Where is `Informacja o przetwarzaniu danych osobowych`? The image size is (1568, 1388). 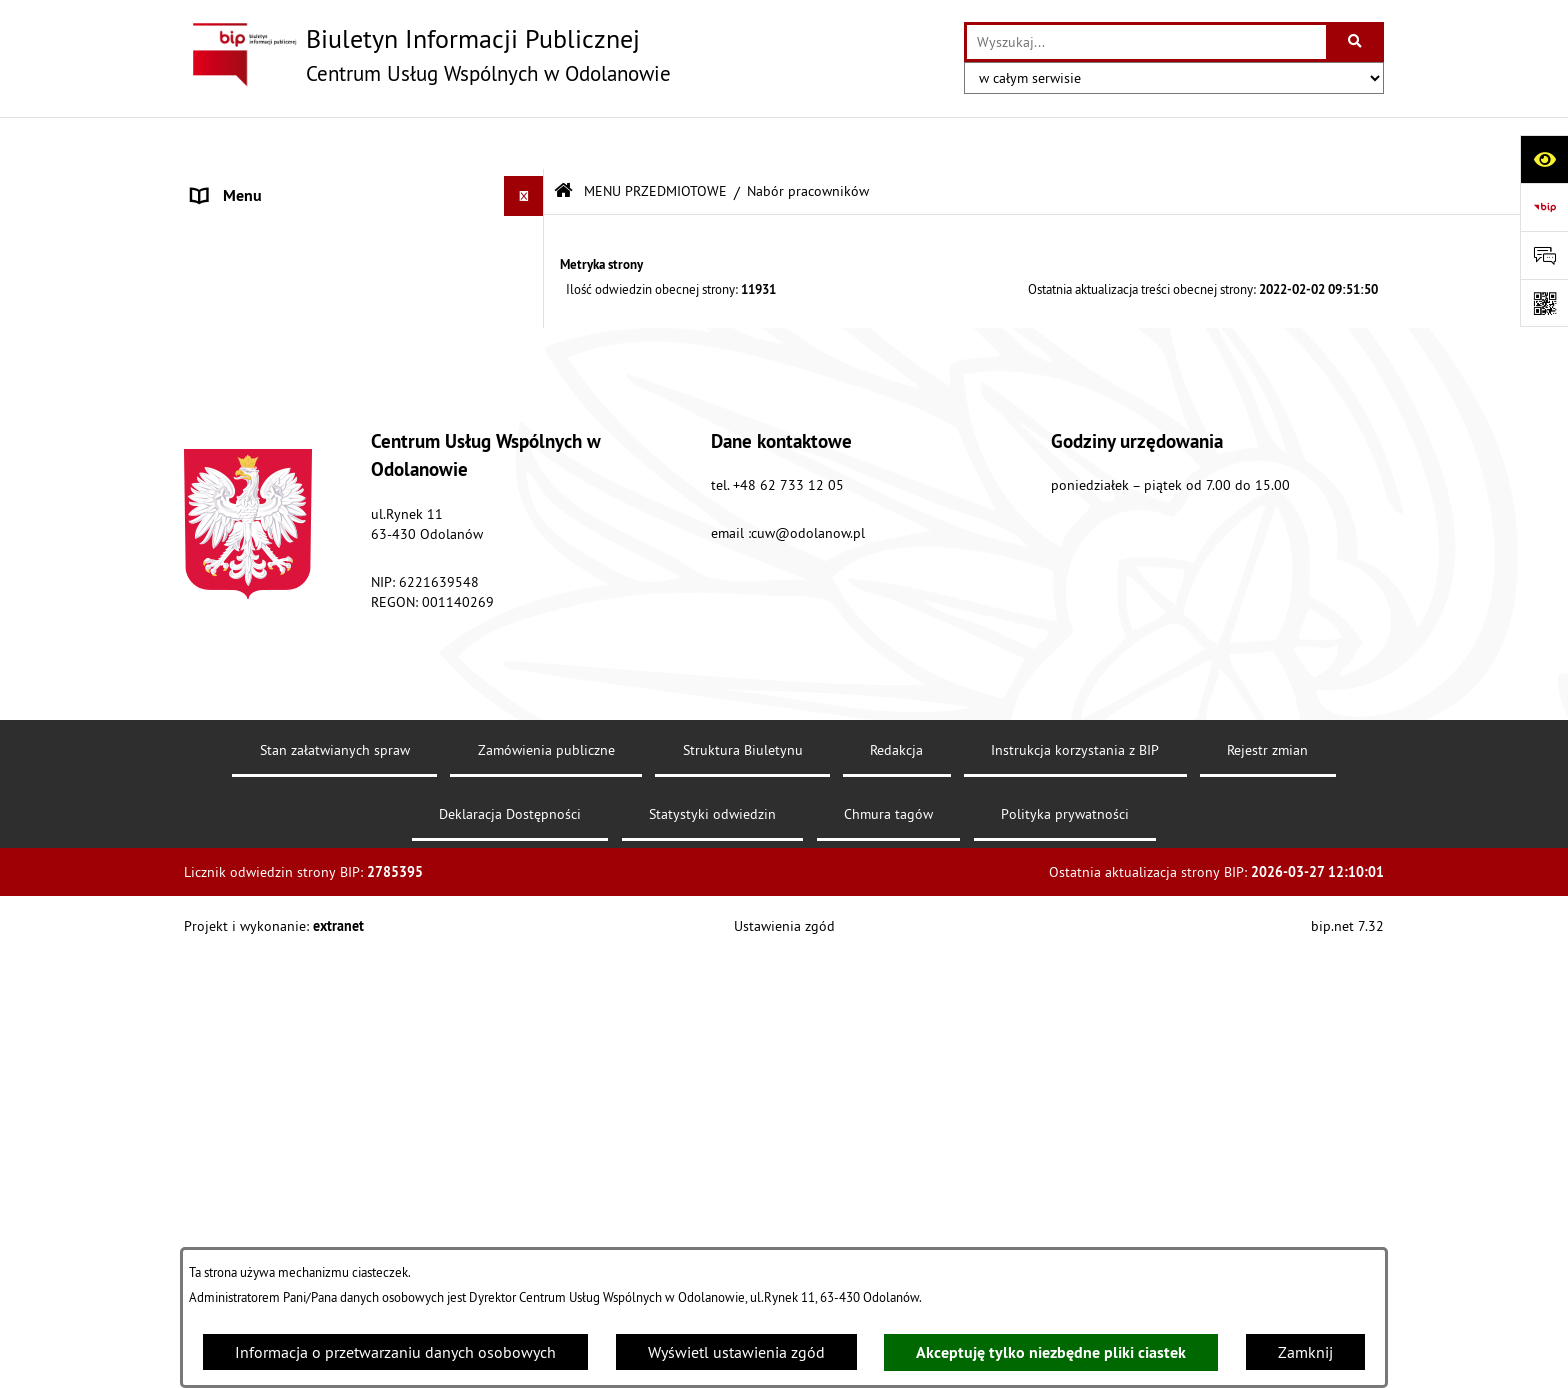
Informacja o przetwarzaniu danych osobowych is located at coordinates (395, 1352).